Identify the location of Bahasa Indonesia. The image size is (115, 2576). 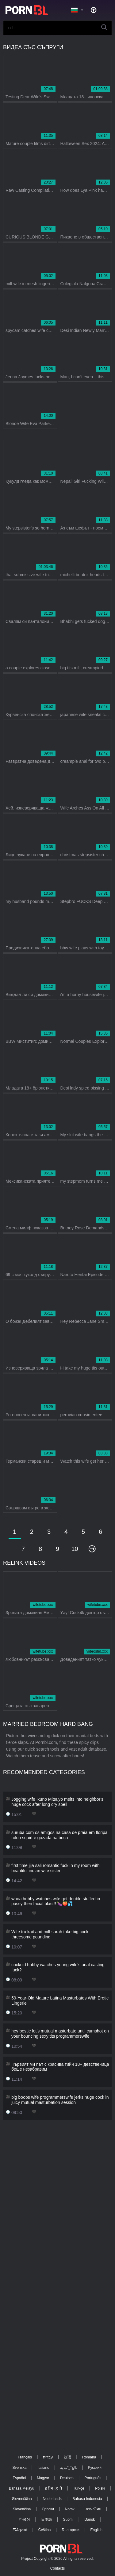
(87, 2499).